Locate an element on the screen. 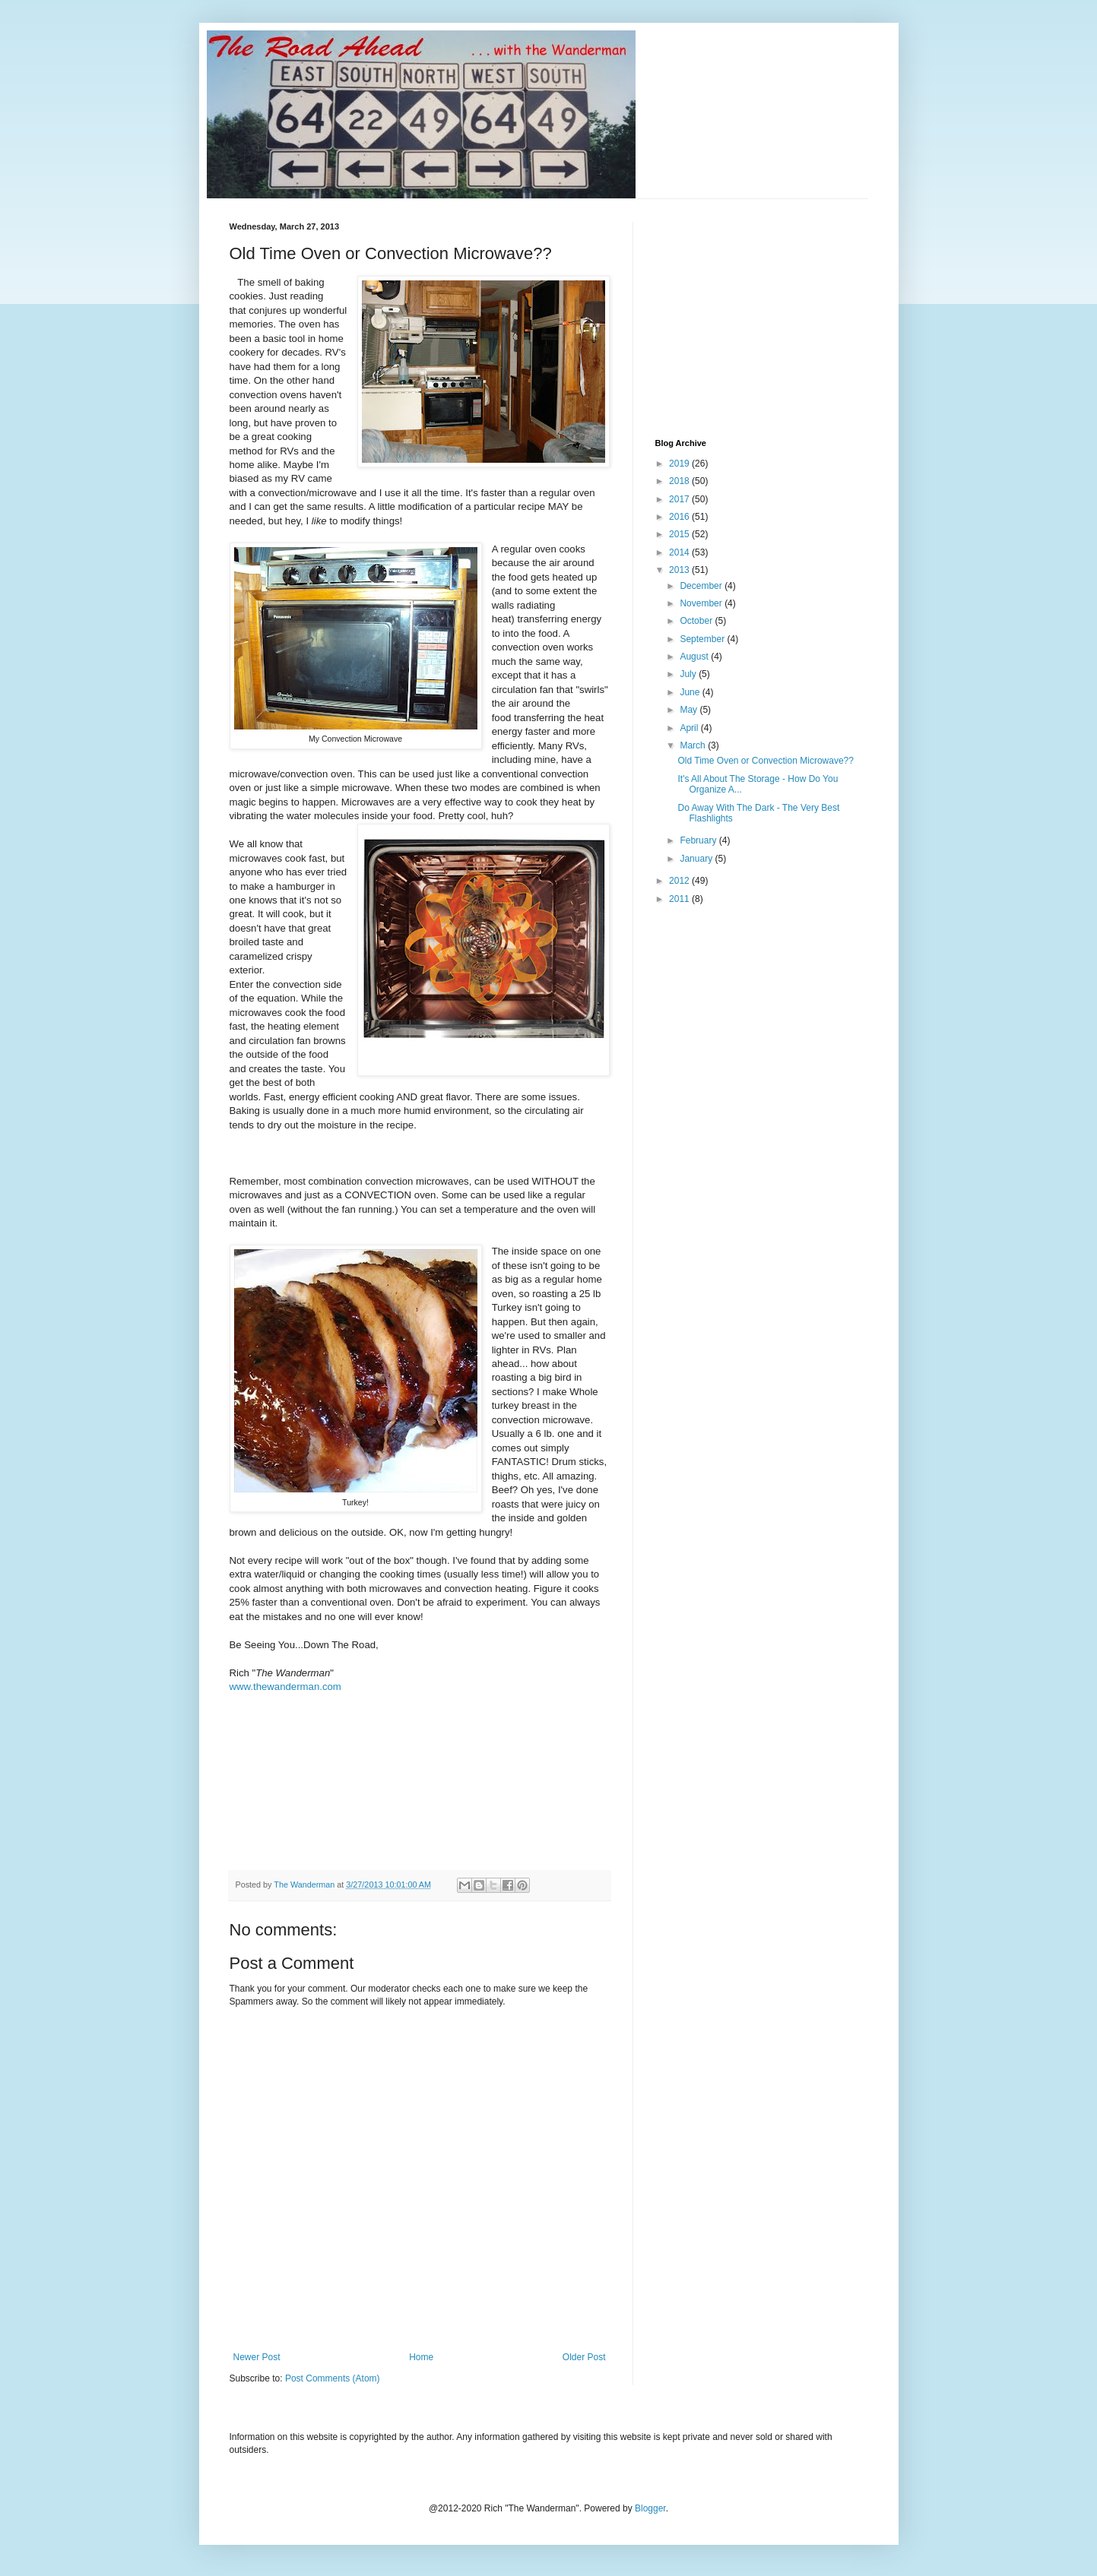 Image resolution: width=1097 pixels, height=2576 pixels. November is located at coordinates (702, 603).